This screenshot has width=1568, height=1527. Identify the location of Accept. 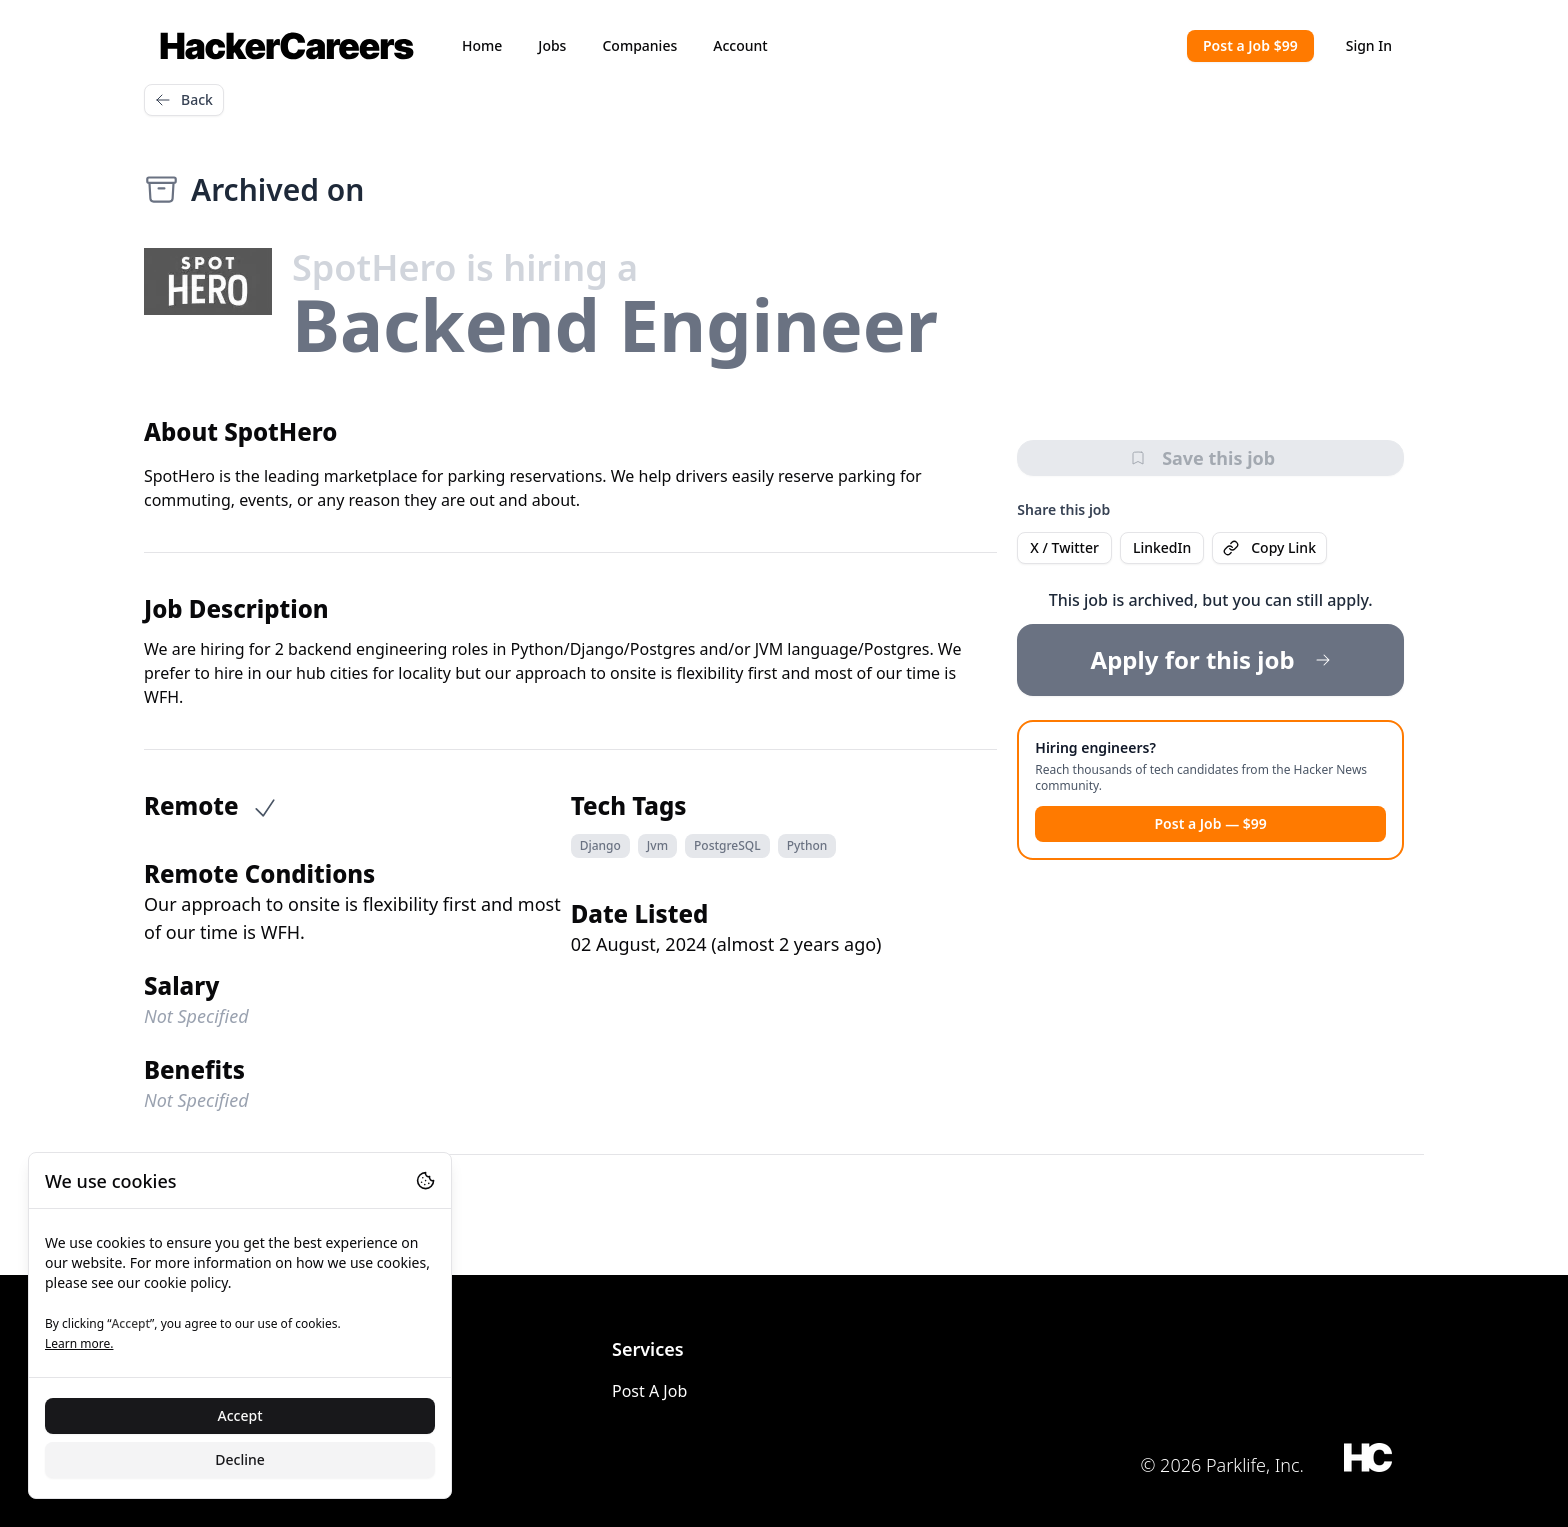
(240, 1415).